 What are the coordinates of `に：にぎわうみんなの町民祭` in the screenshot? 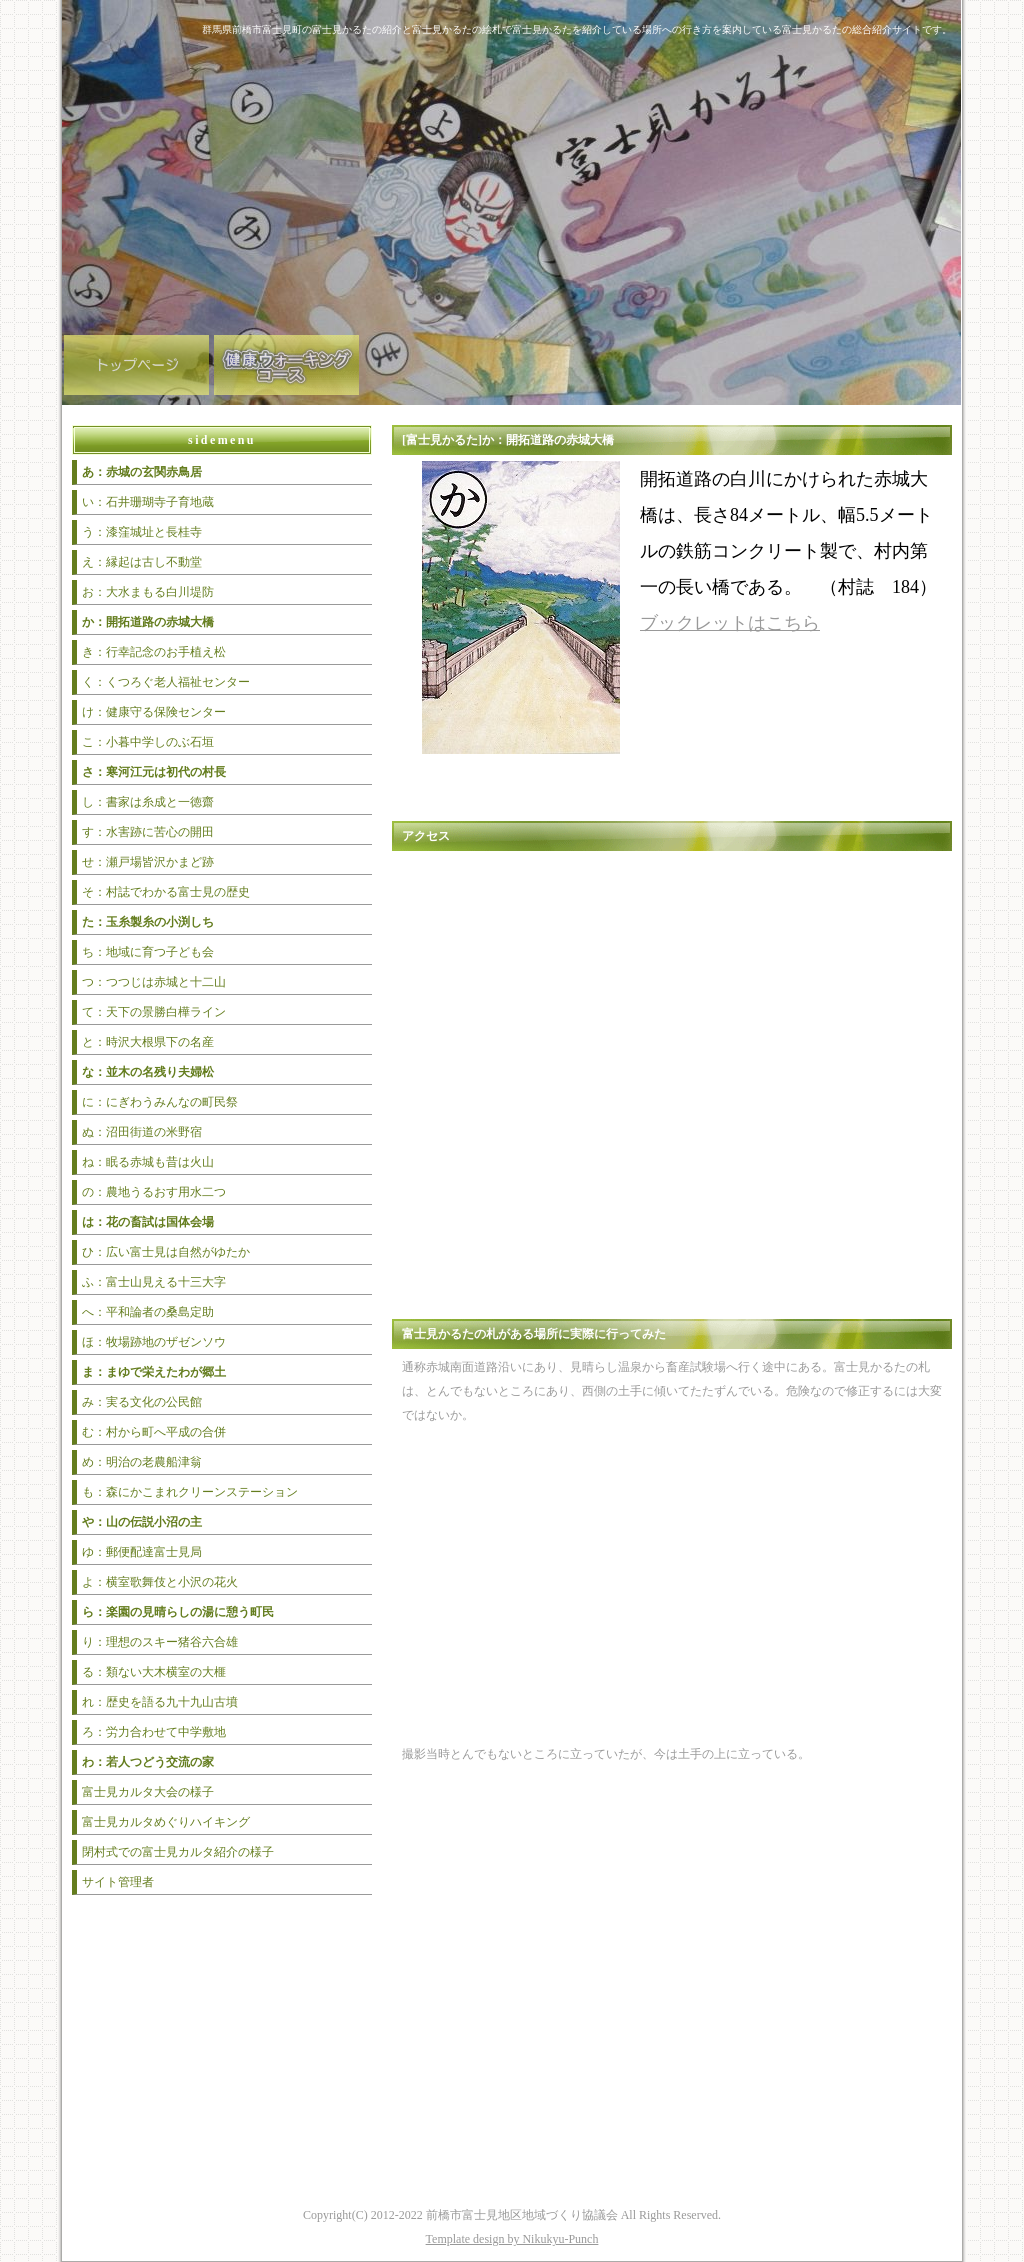 It's located at (160, 1102).